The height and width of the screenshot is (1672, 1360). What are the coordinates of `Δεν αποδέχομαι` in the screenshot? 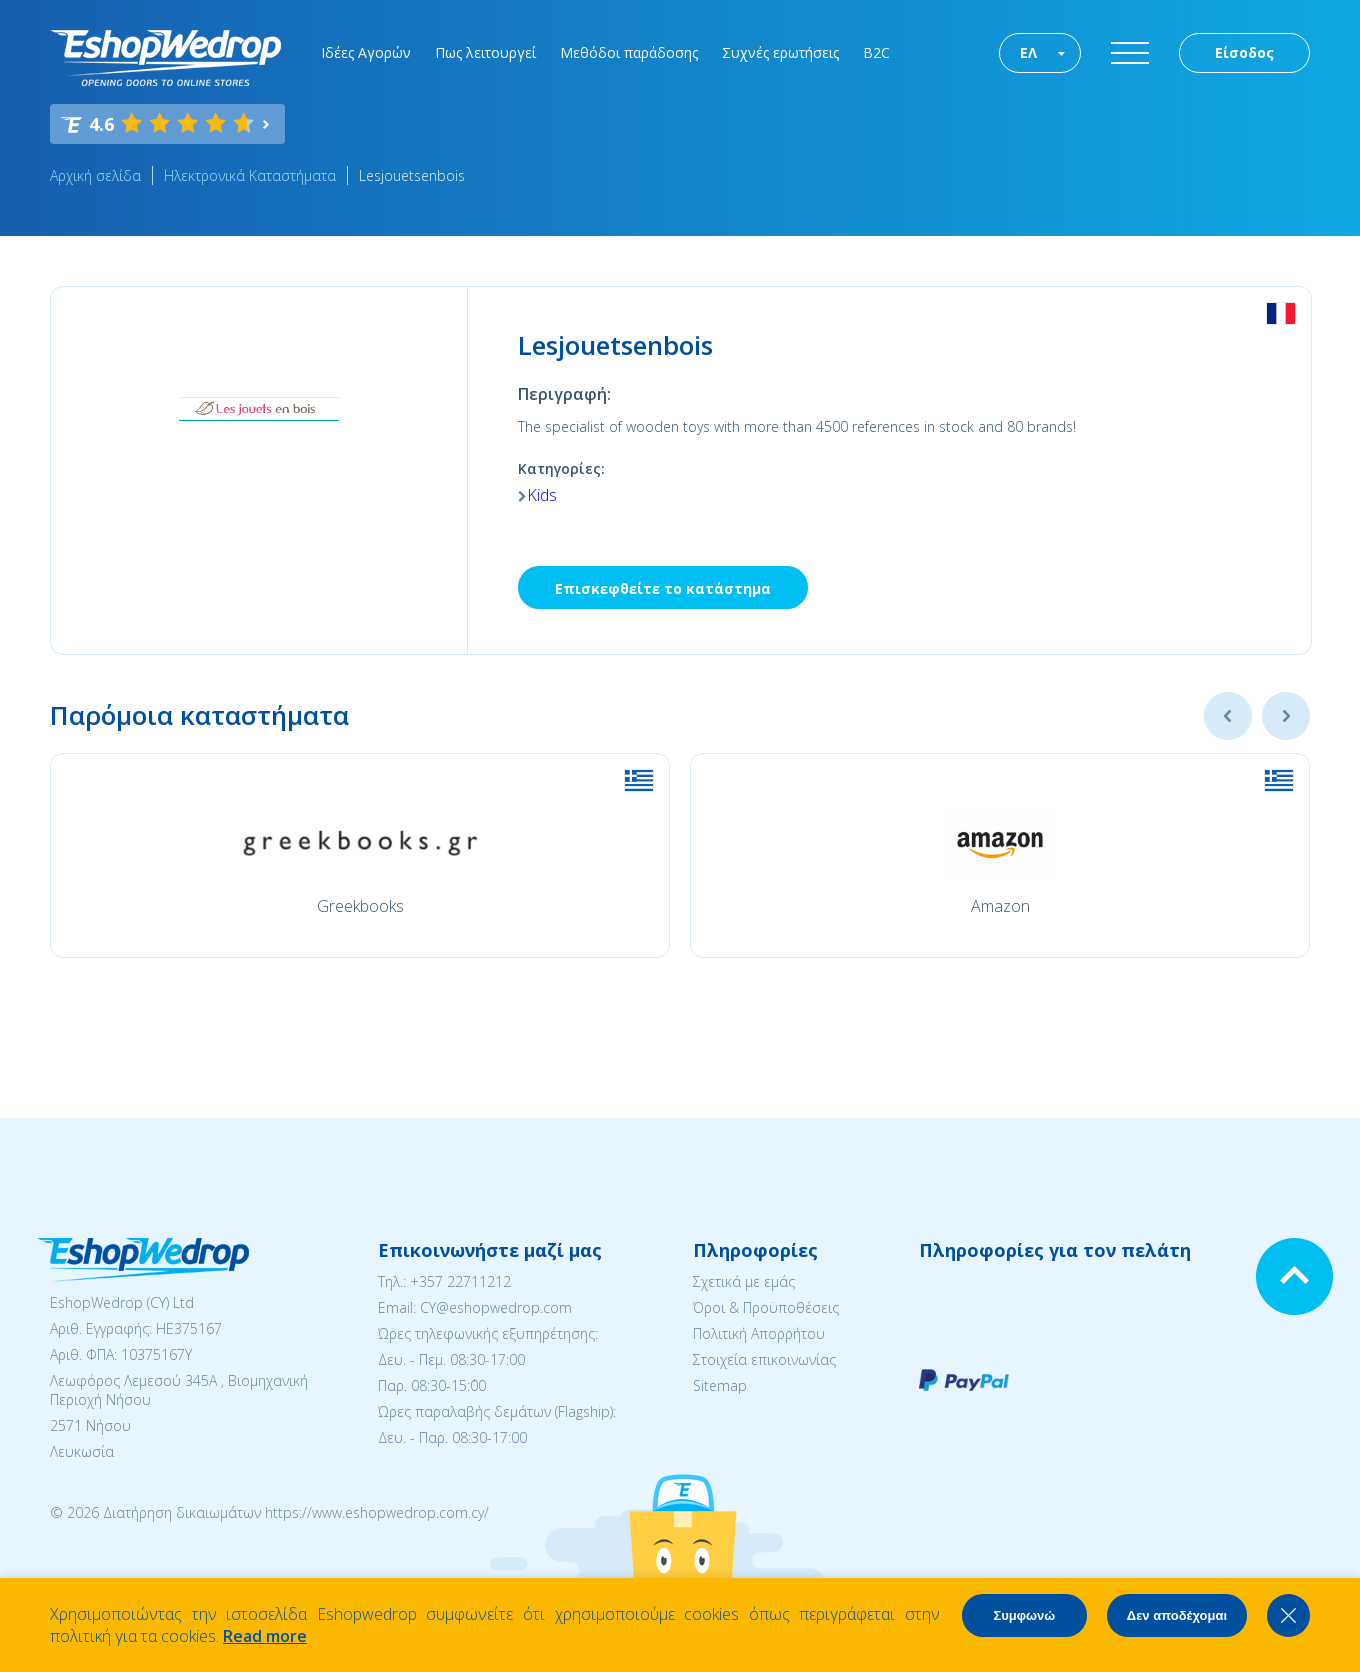 It's located at (1177, 1615).